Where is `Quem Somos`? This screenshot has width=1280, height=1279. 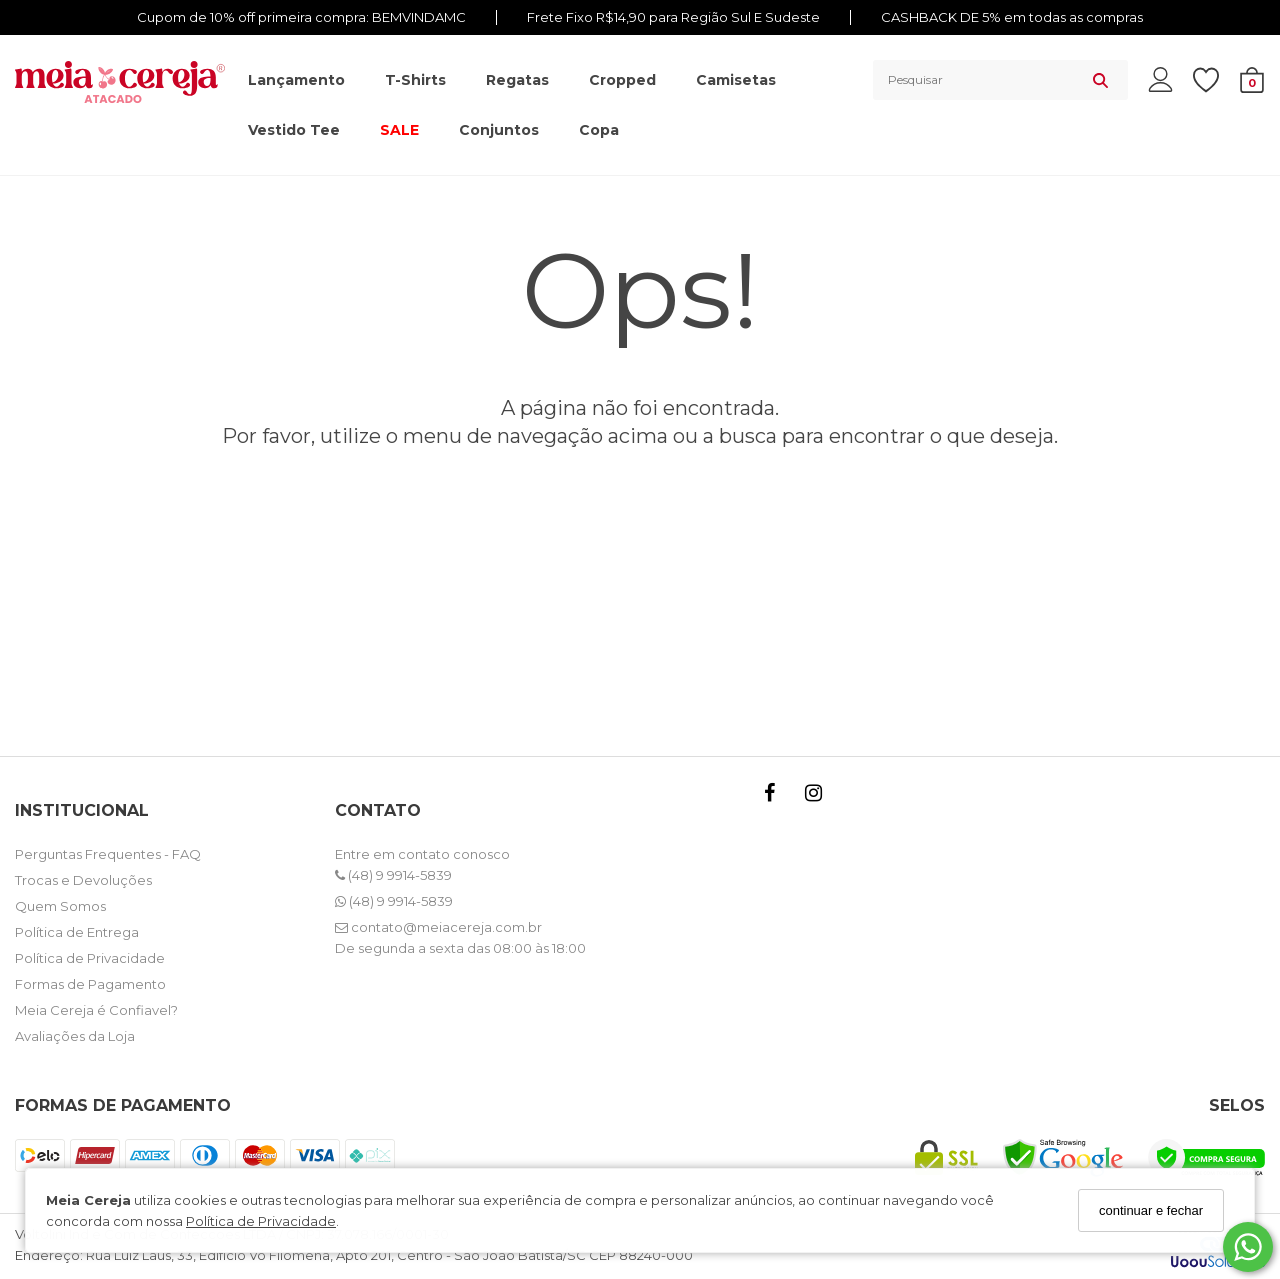 Quem Somos is located at coordinates (60, 906).